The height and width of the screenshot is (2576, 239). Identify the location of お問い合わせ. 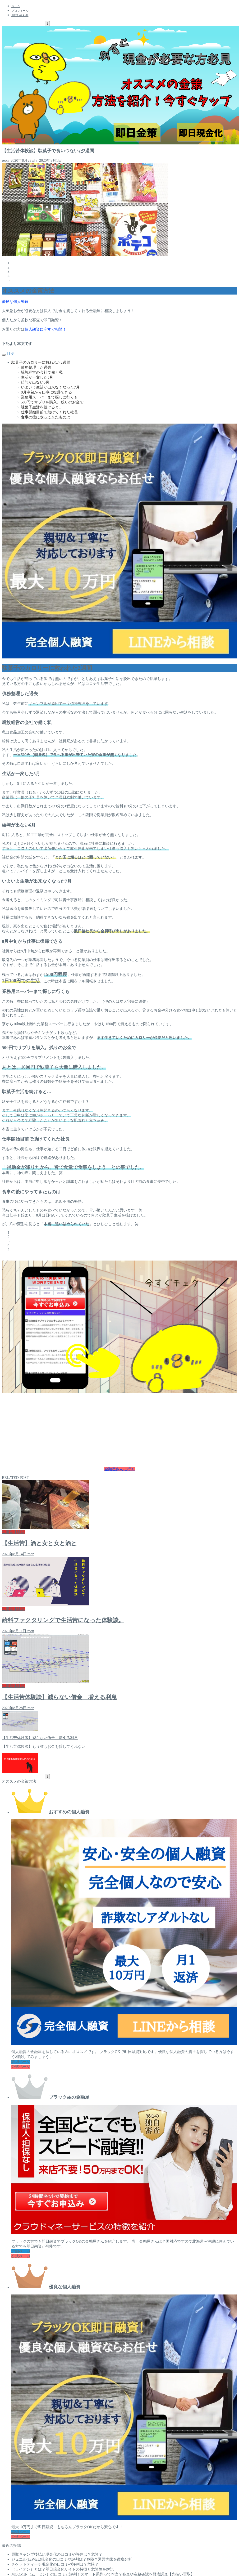
(19, 15).